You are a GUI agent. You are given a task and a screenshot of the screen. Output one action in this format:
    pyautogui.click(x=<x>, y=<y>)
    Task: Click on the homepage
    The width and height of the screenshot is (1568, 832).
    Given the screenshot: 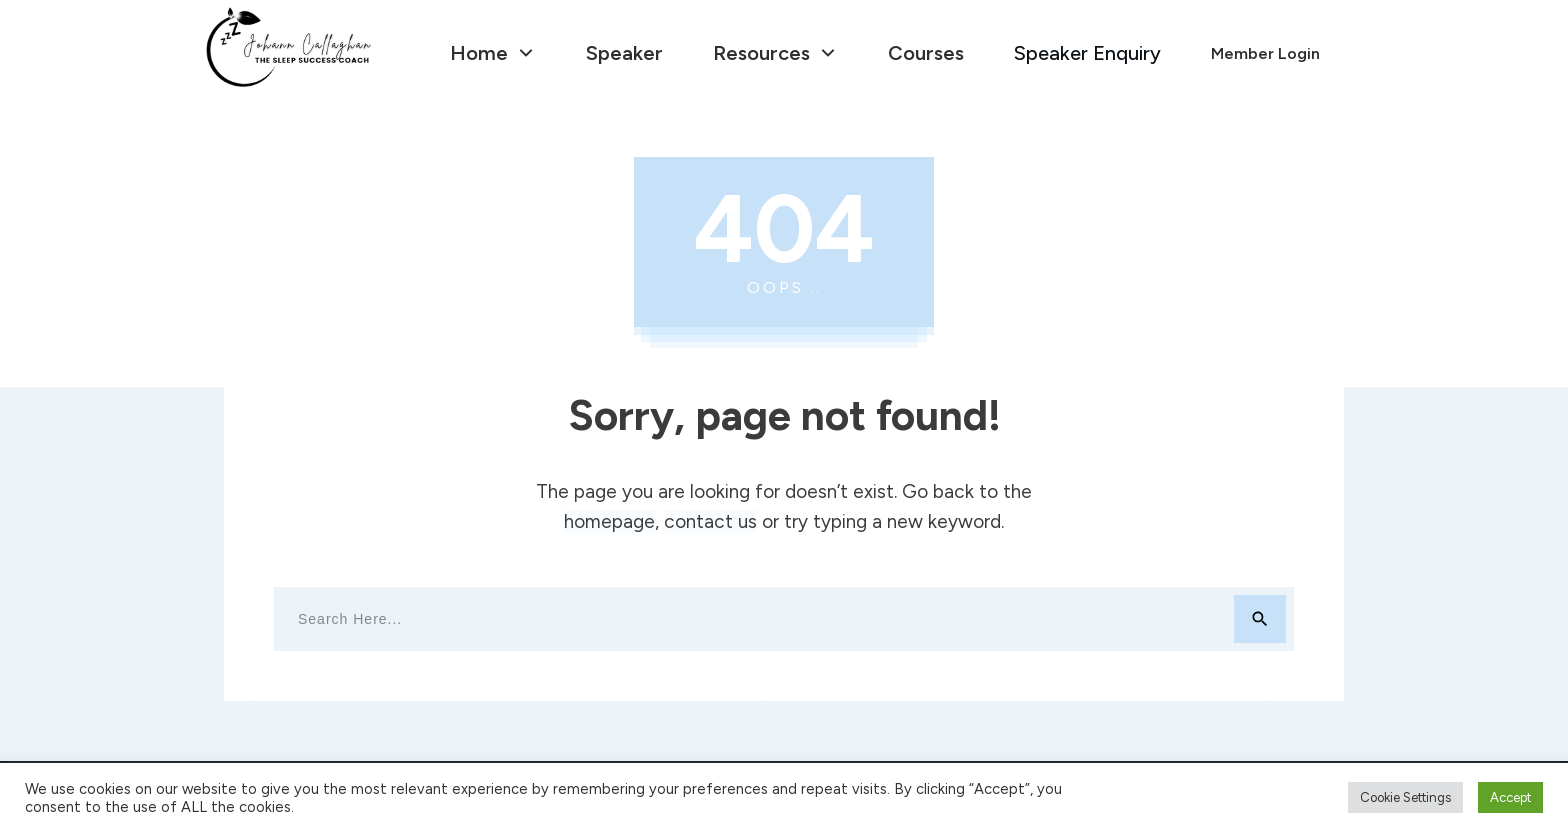 What is the action you would take?
    pyautogui.click(x=609, y=521)
    